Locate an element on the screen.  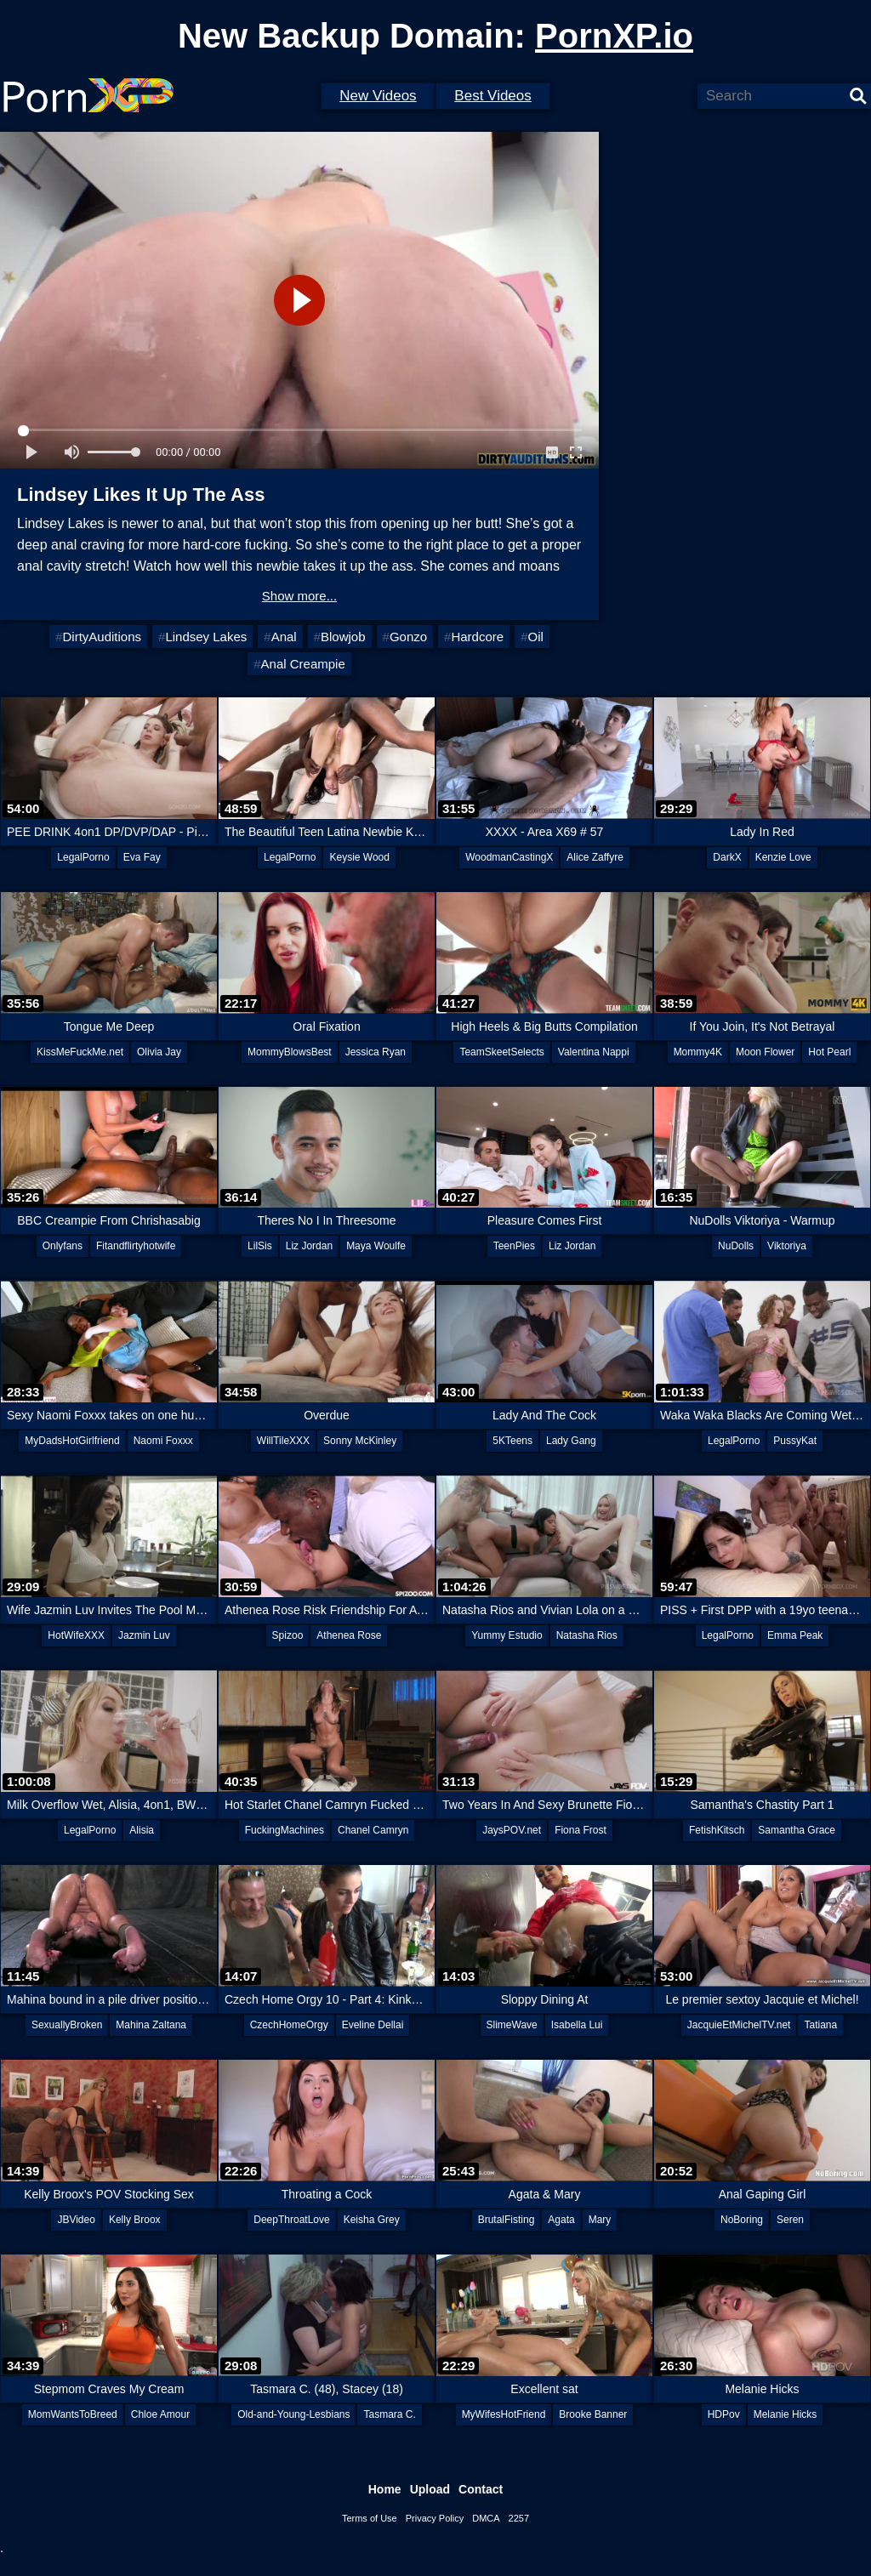
New Videos is located at coordinates (377, 96).